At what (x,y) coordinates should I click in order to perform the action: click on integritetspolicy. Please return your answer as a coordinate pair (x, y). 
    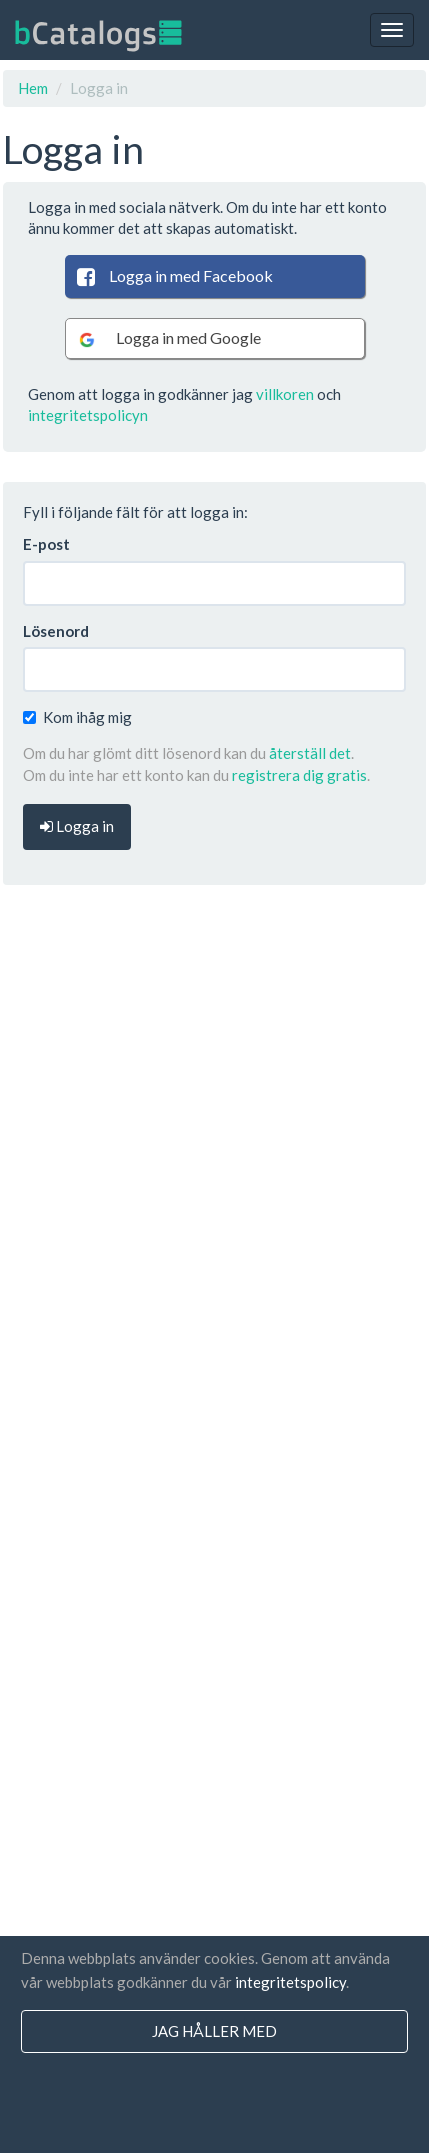
    Looking at the image, I should click on (290, 1982).